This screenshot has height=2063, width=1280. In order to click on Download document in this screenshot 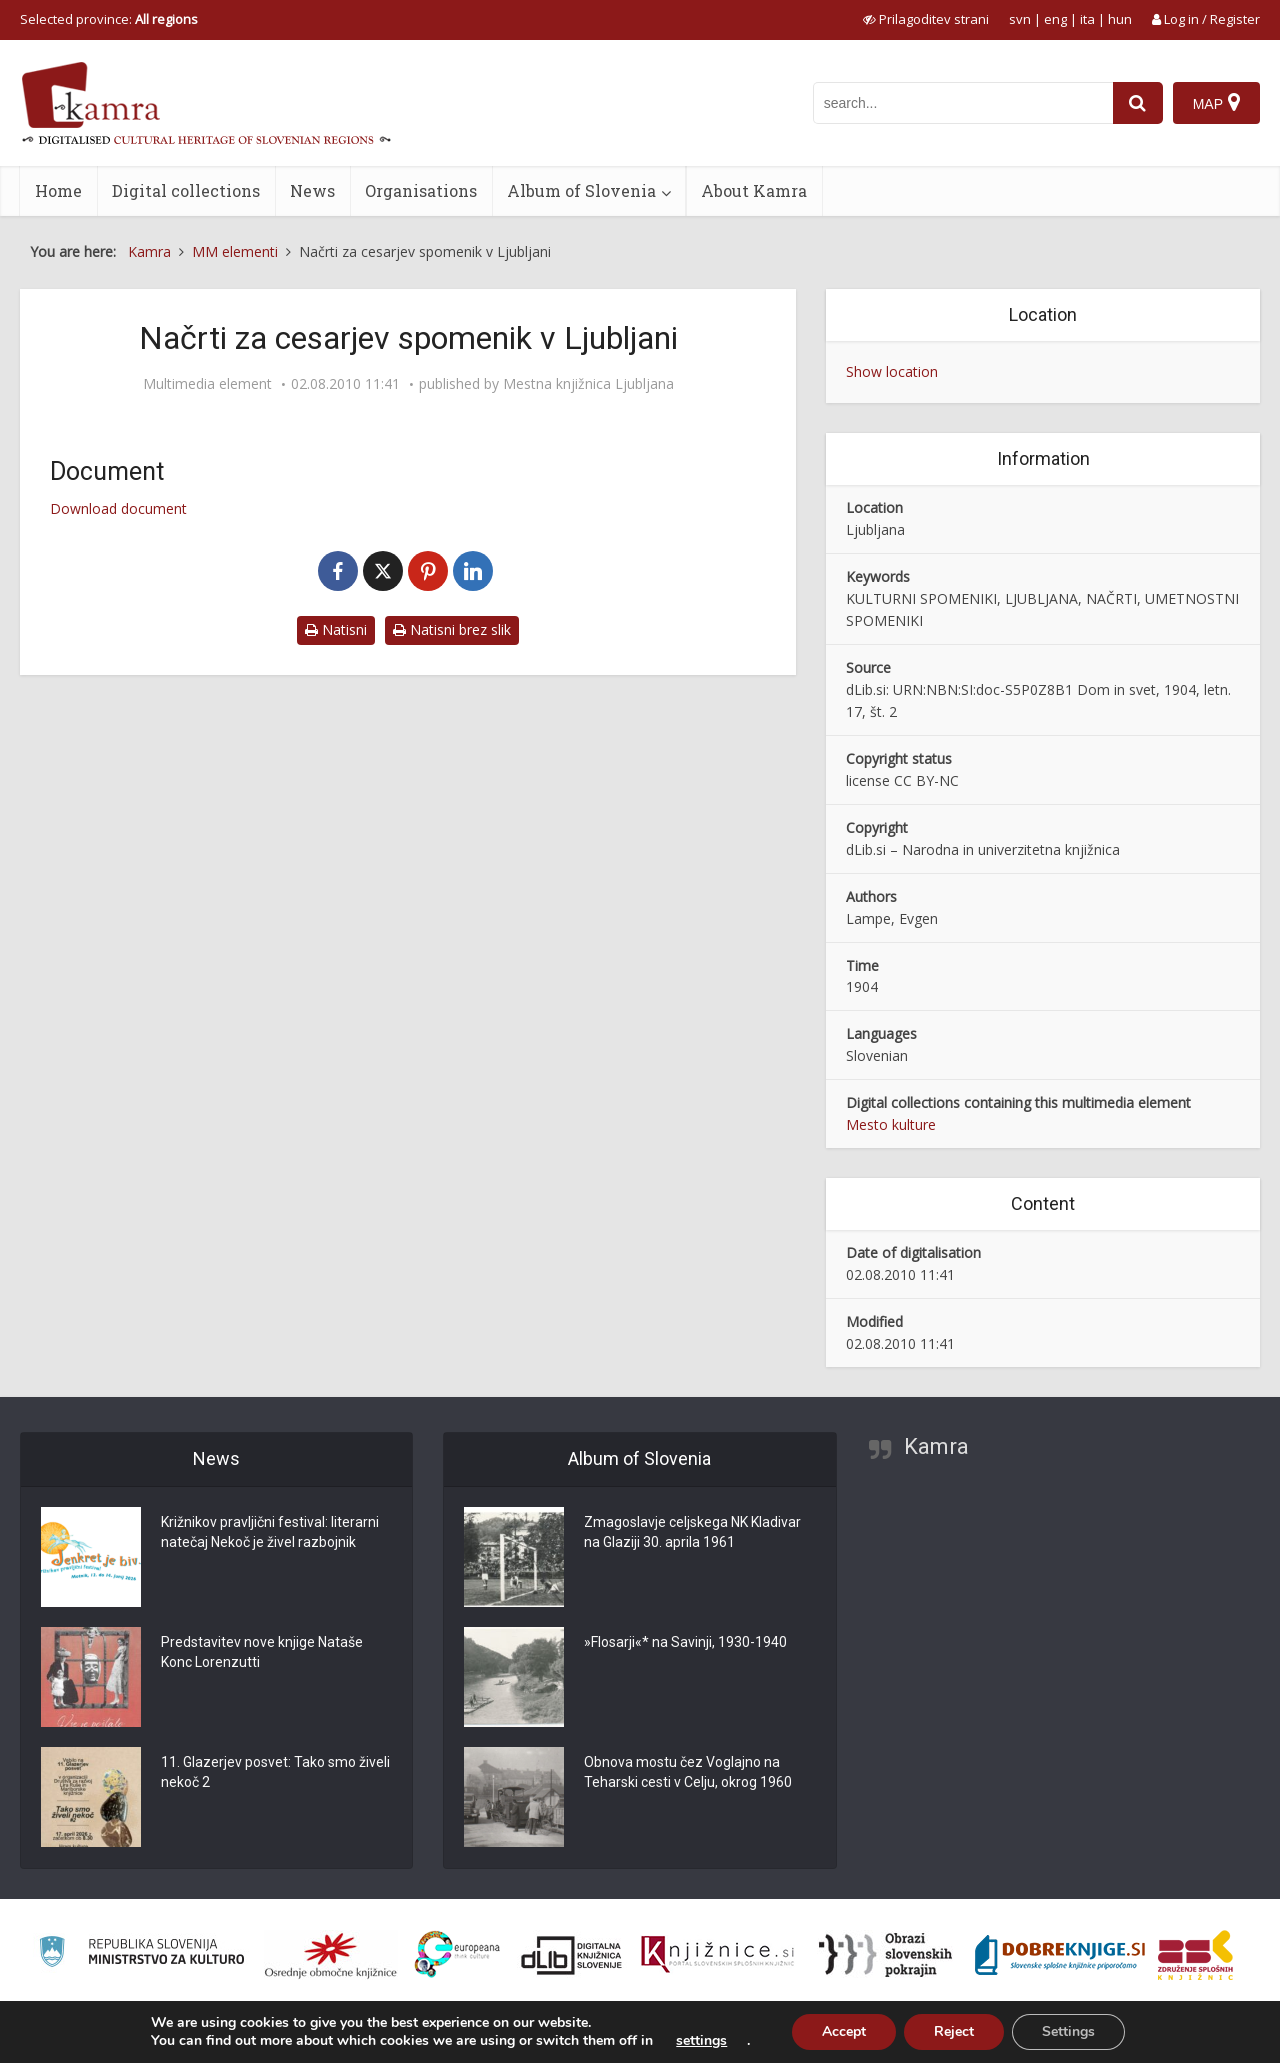, I will do `click(118, 508)`.